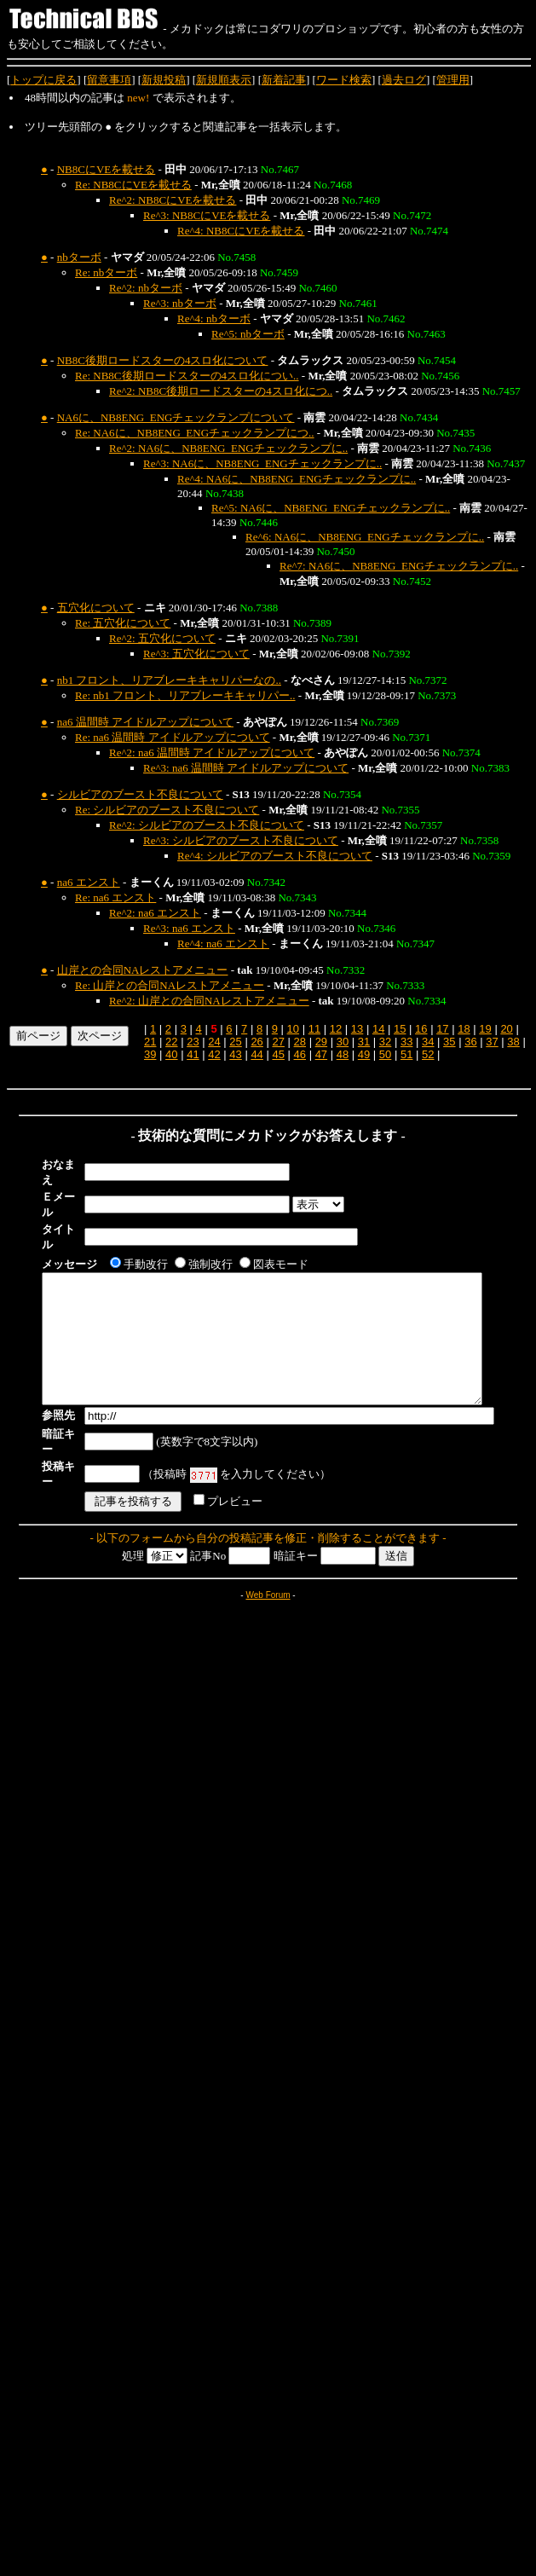 The image size is (536, 2576). Describe the element at coordinates (296, 478) in the screenshot. I see `Re^4: NA6に、NB8ENG_ENGチェックランプに..` at that location.